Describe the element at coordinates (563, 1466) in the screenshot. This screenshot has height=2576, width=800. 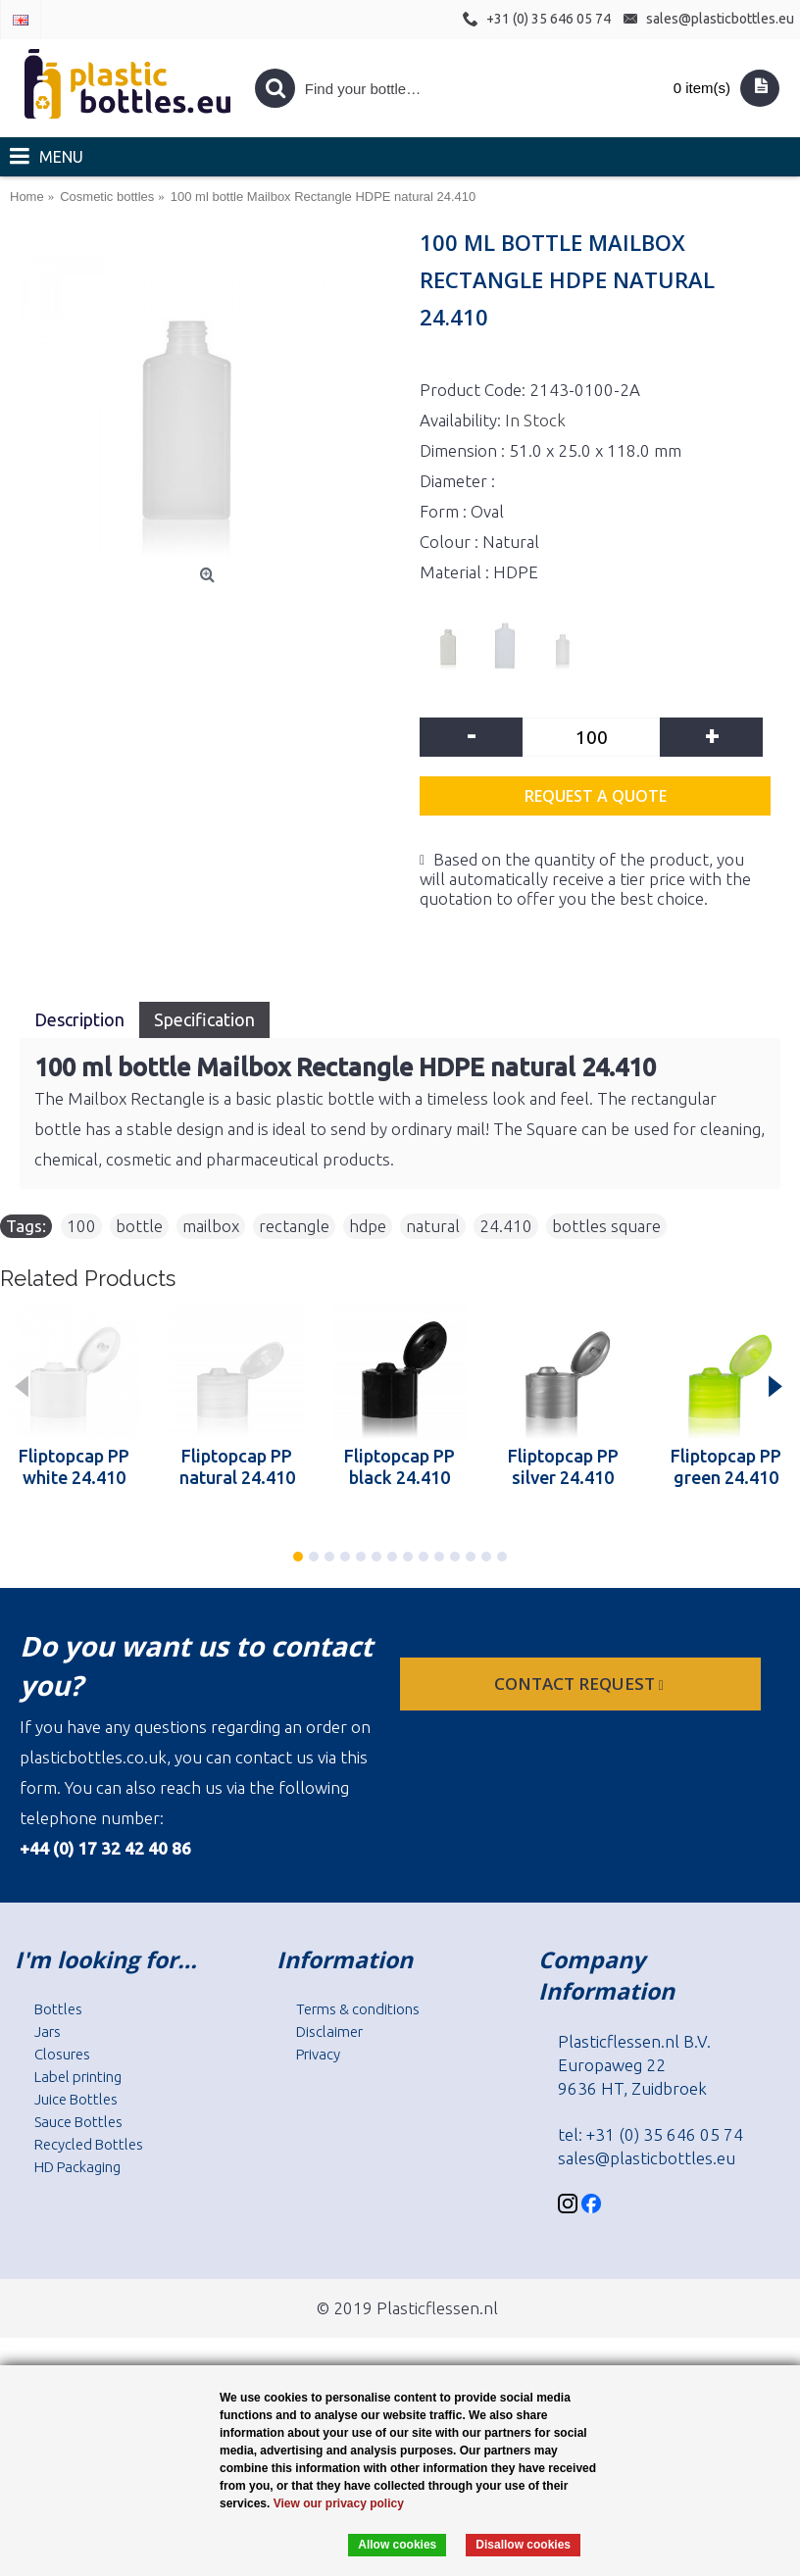
I see `Fliptopcap PP silver 24.410` at that location.